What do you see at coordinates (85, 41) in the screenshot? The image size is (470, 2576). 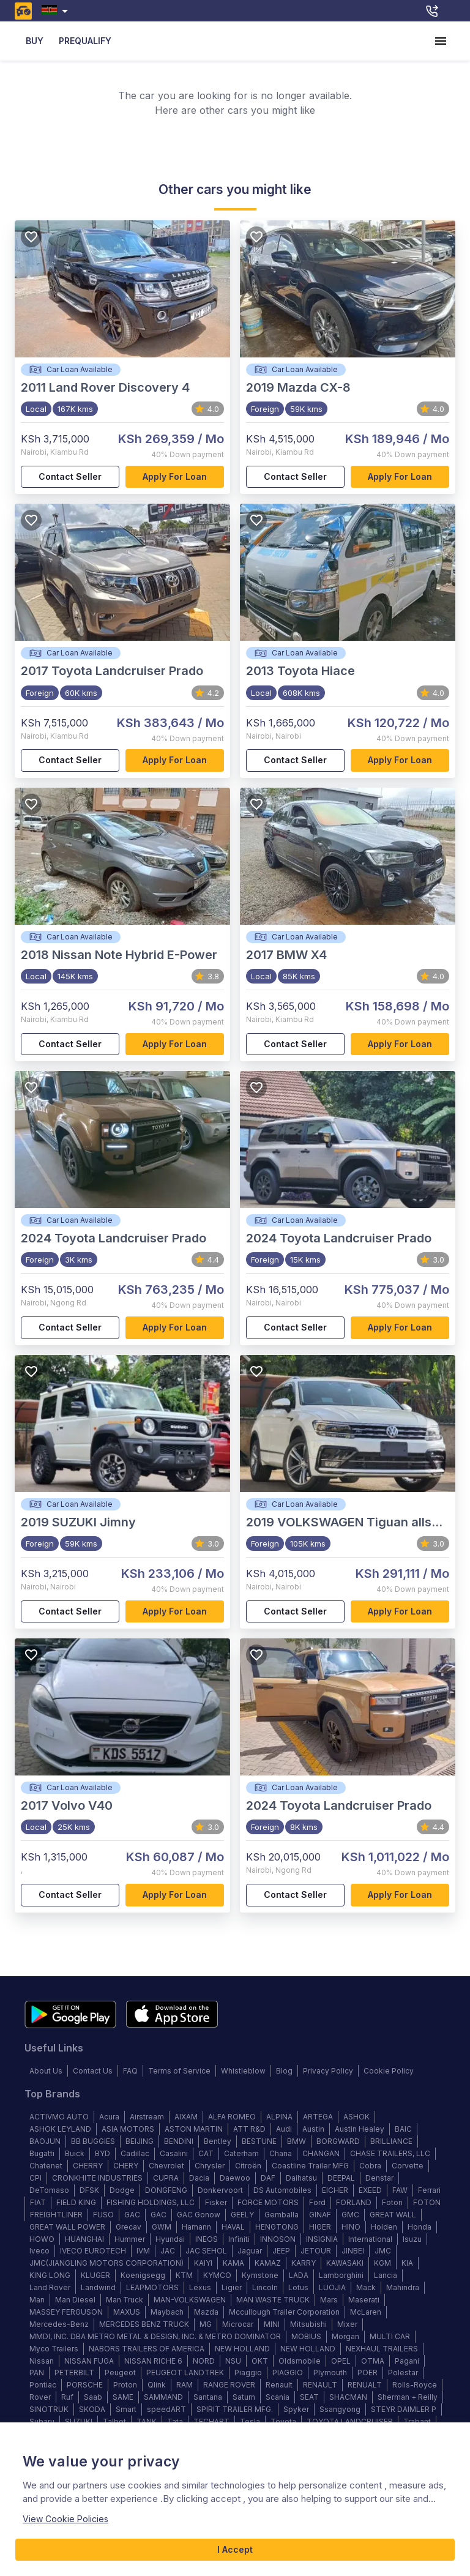 I see `PREQUALIFY` at bounding box center [85, 41].